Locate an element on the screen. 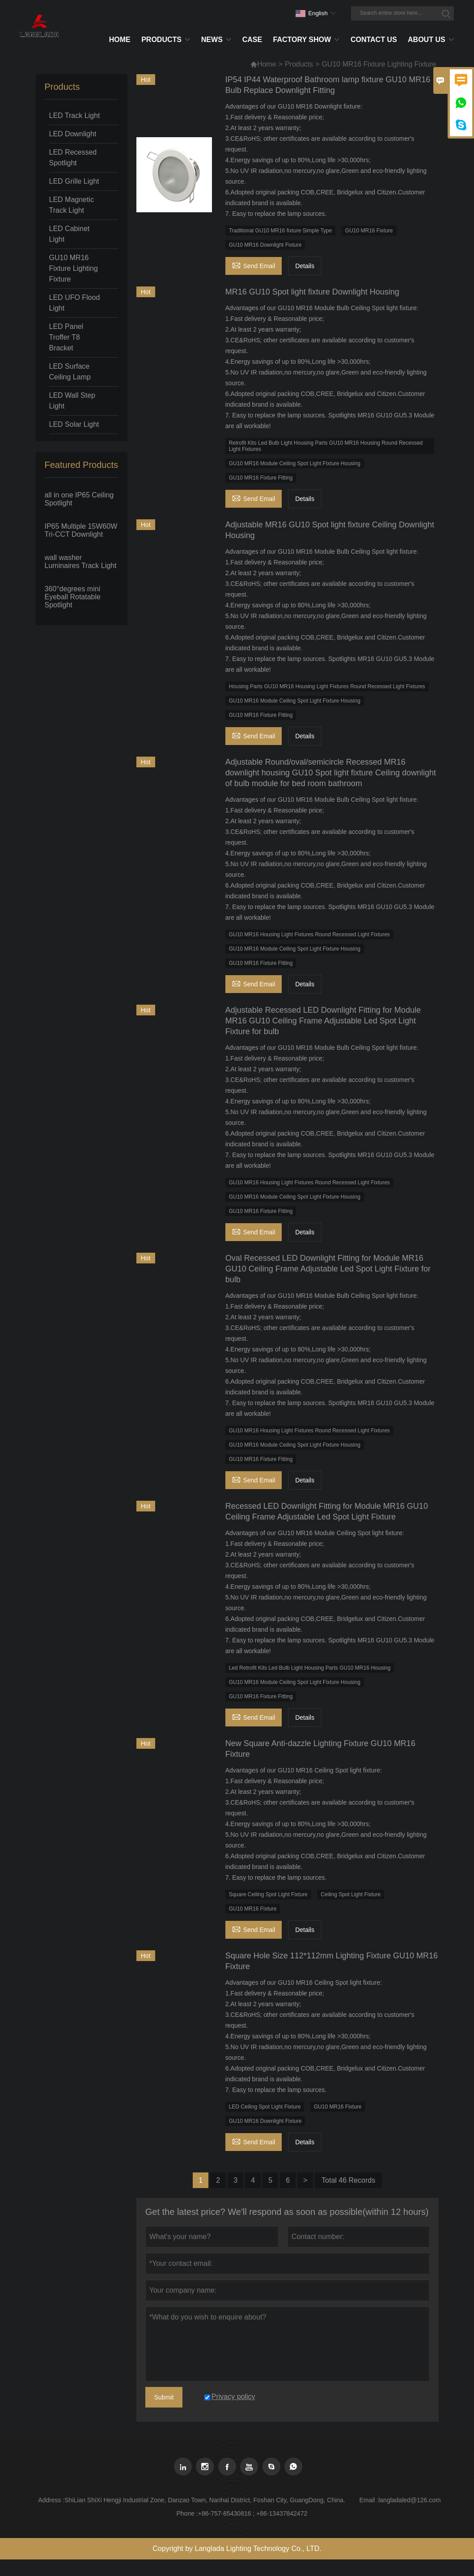 The image size is (474, 2576). Square Hole Size 112*112mm Lighting Fixture GU10 MR16 Fixture is located at coordinates (331, 1961).